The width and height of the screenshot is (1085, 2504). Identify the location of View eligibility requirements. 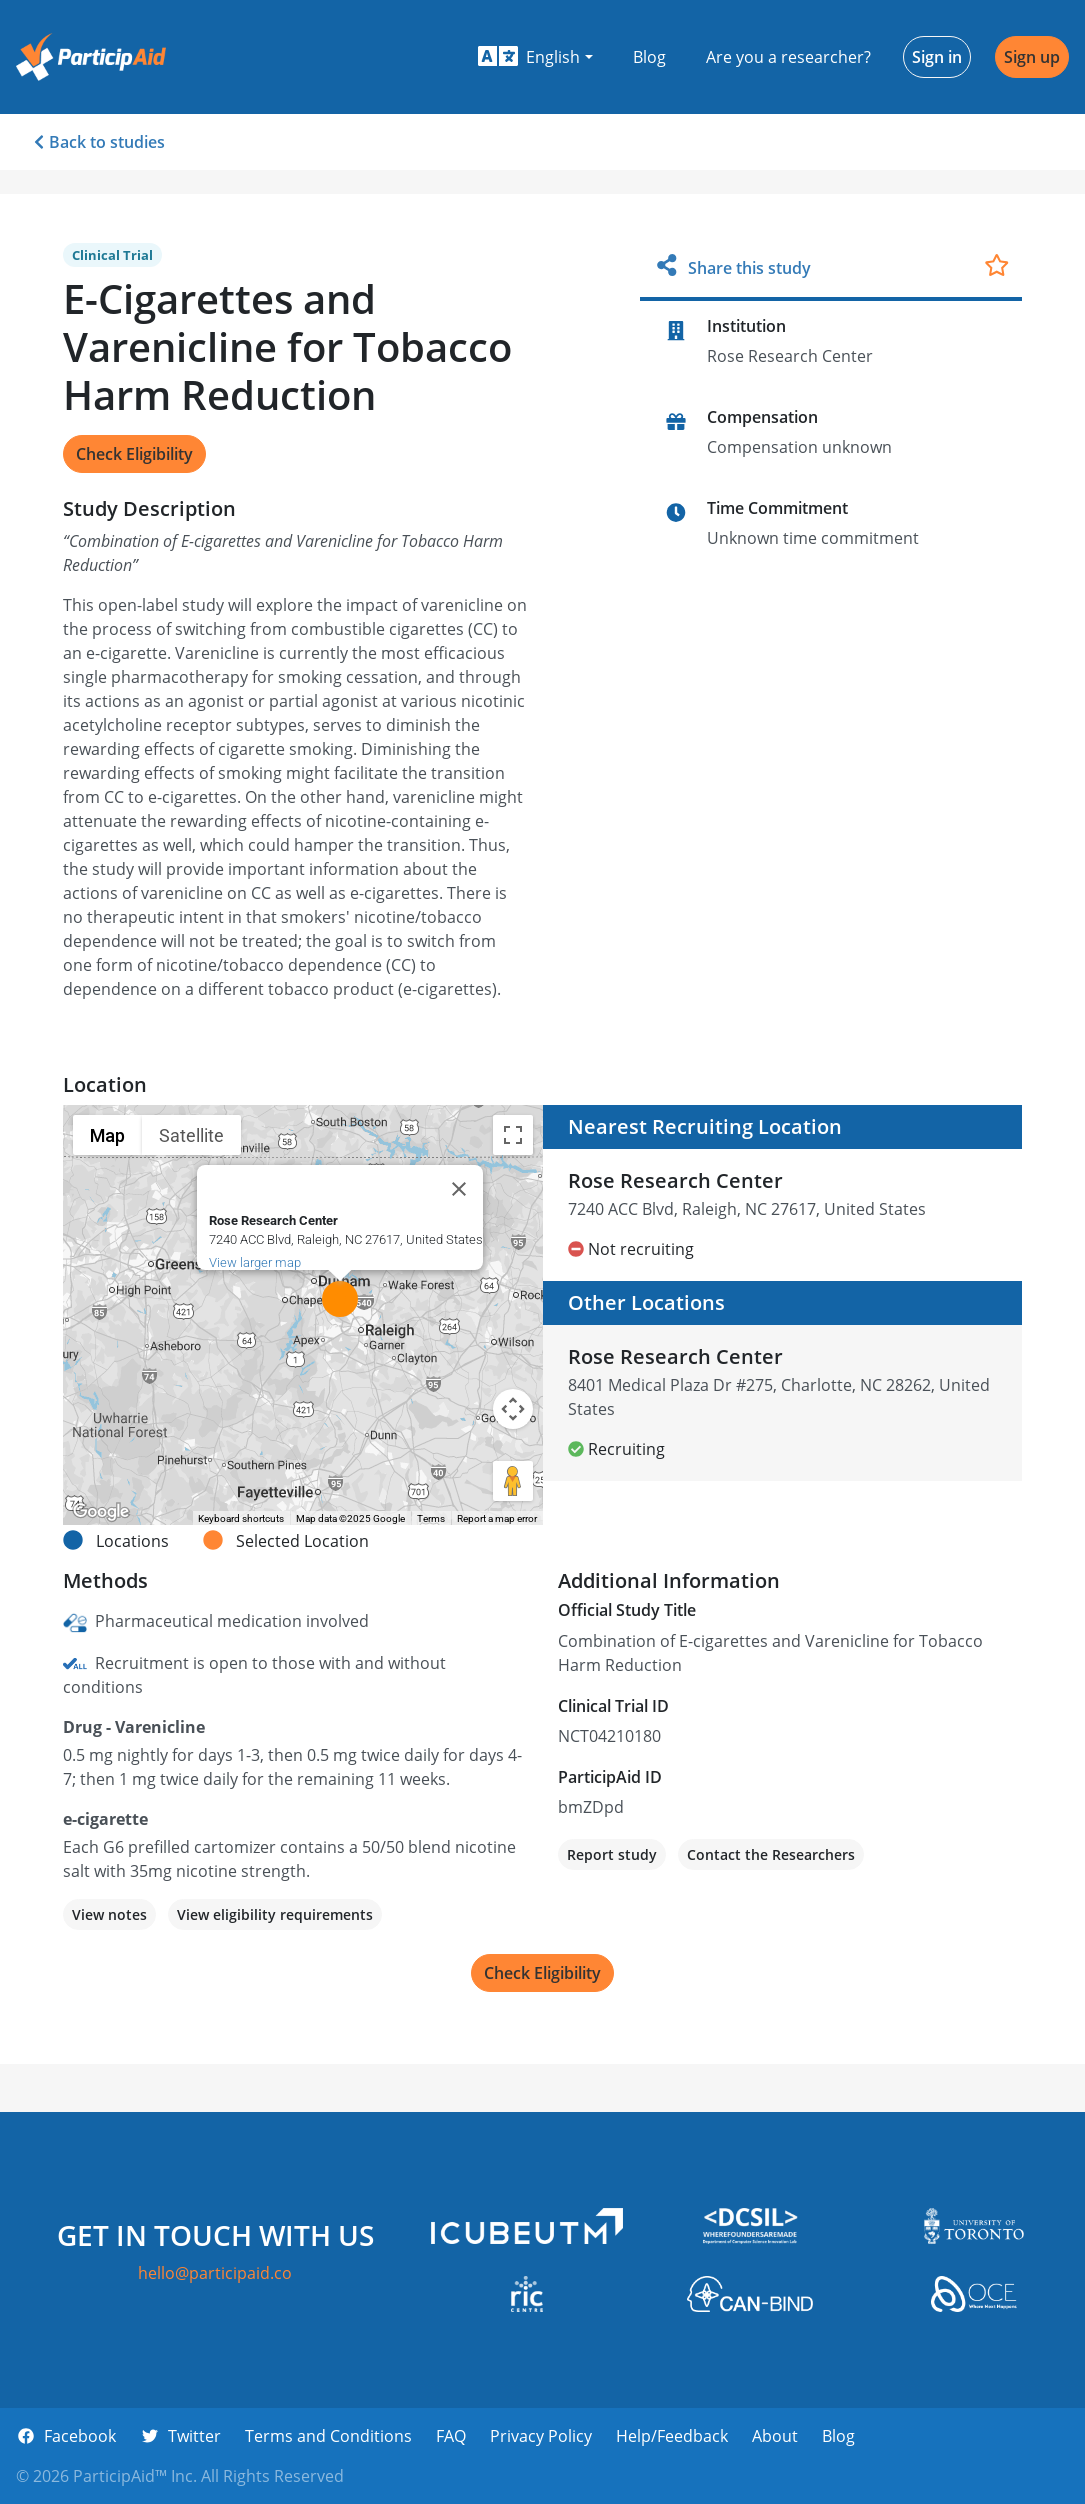
(275, 1914).